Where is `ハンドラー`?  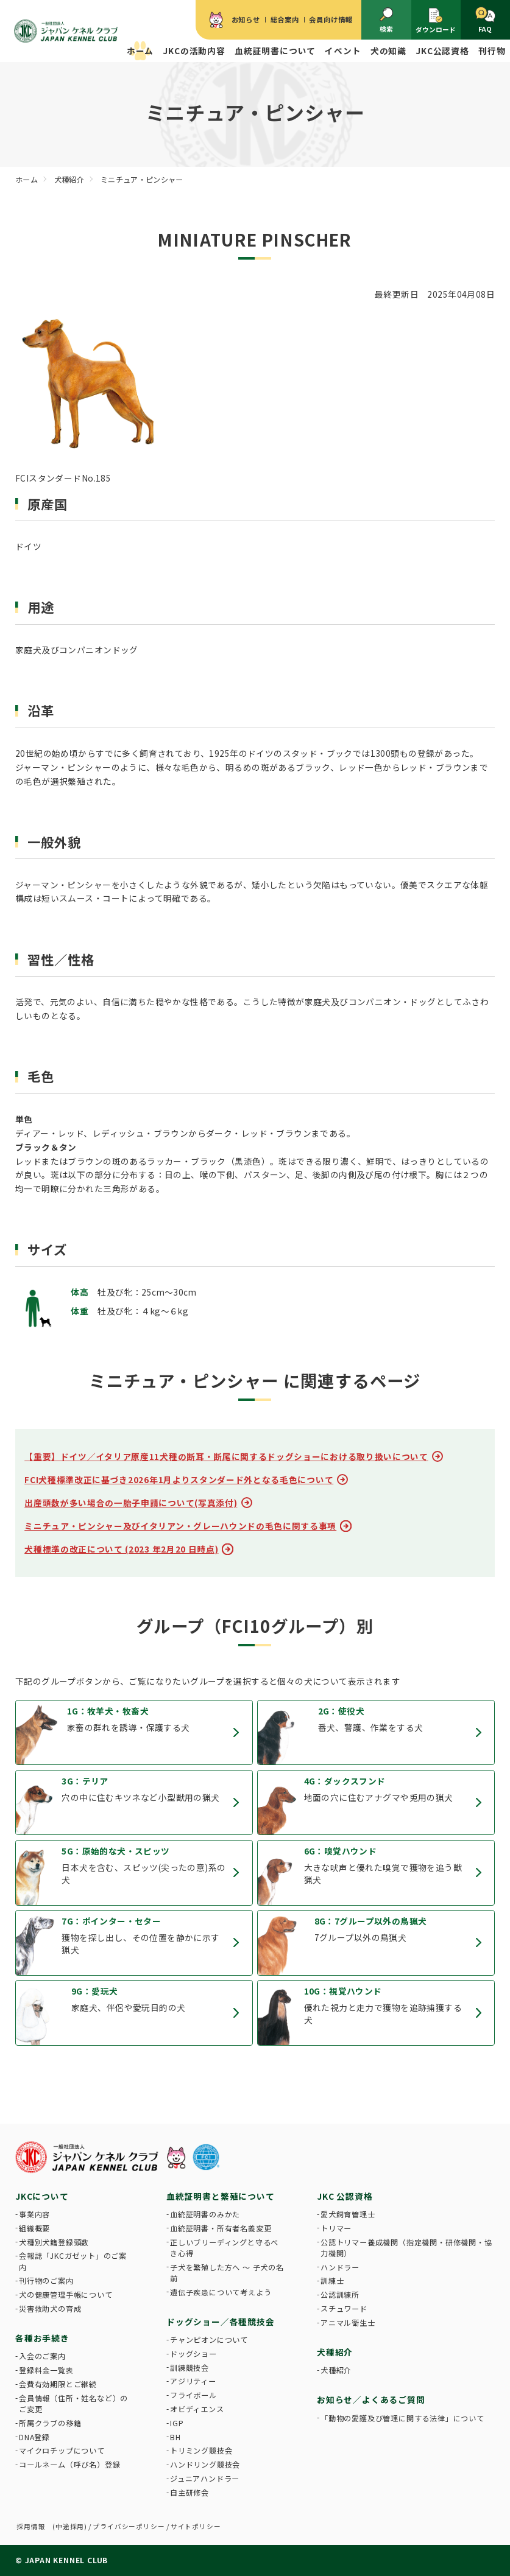
ハンドラー is located at coordinates (340, 2267).